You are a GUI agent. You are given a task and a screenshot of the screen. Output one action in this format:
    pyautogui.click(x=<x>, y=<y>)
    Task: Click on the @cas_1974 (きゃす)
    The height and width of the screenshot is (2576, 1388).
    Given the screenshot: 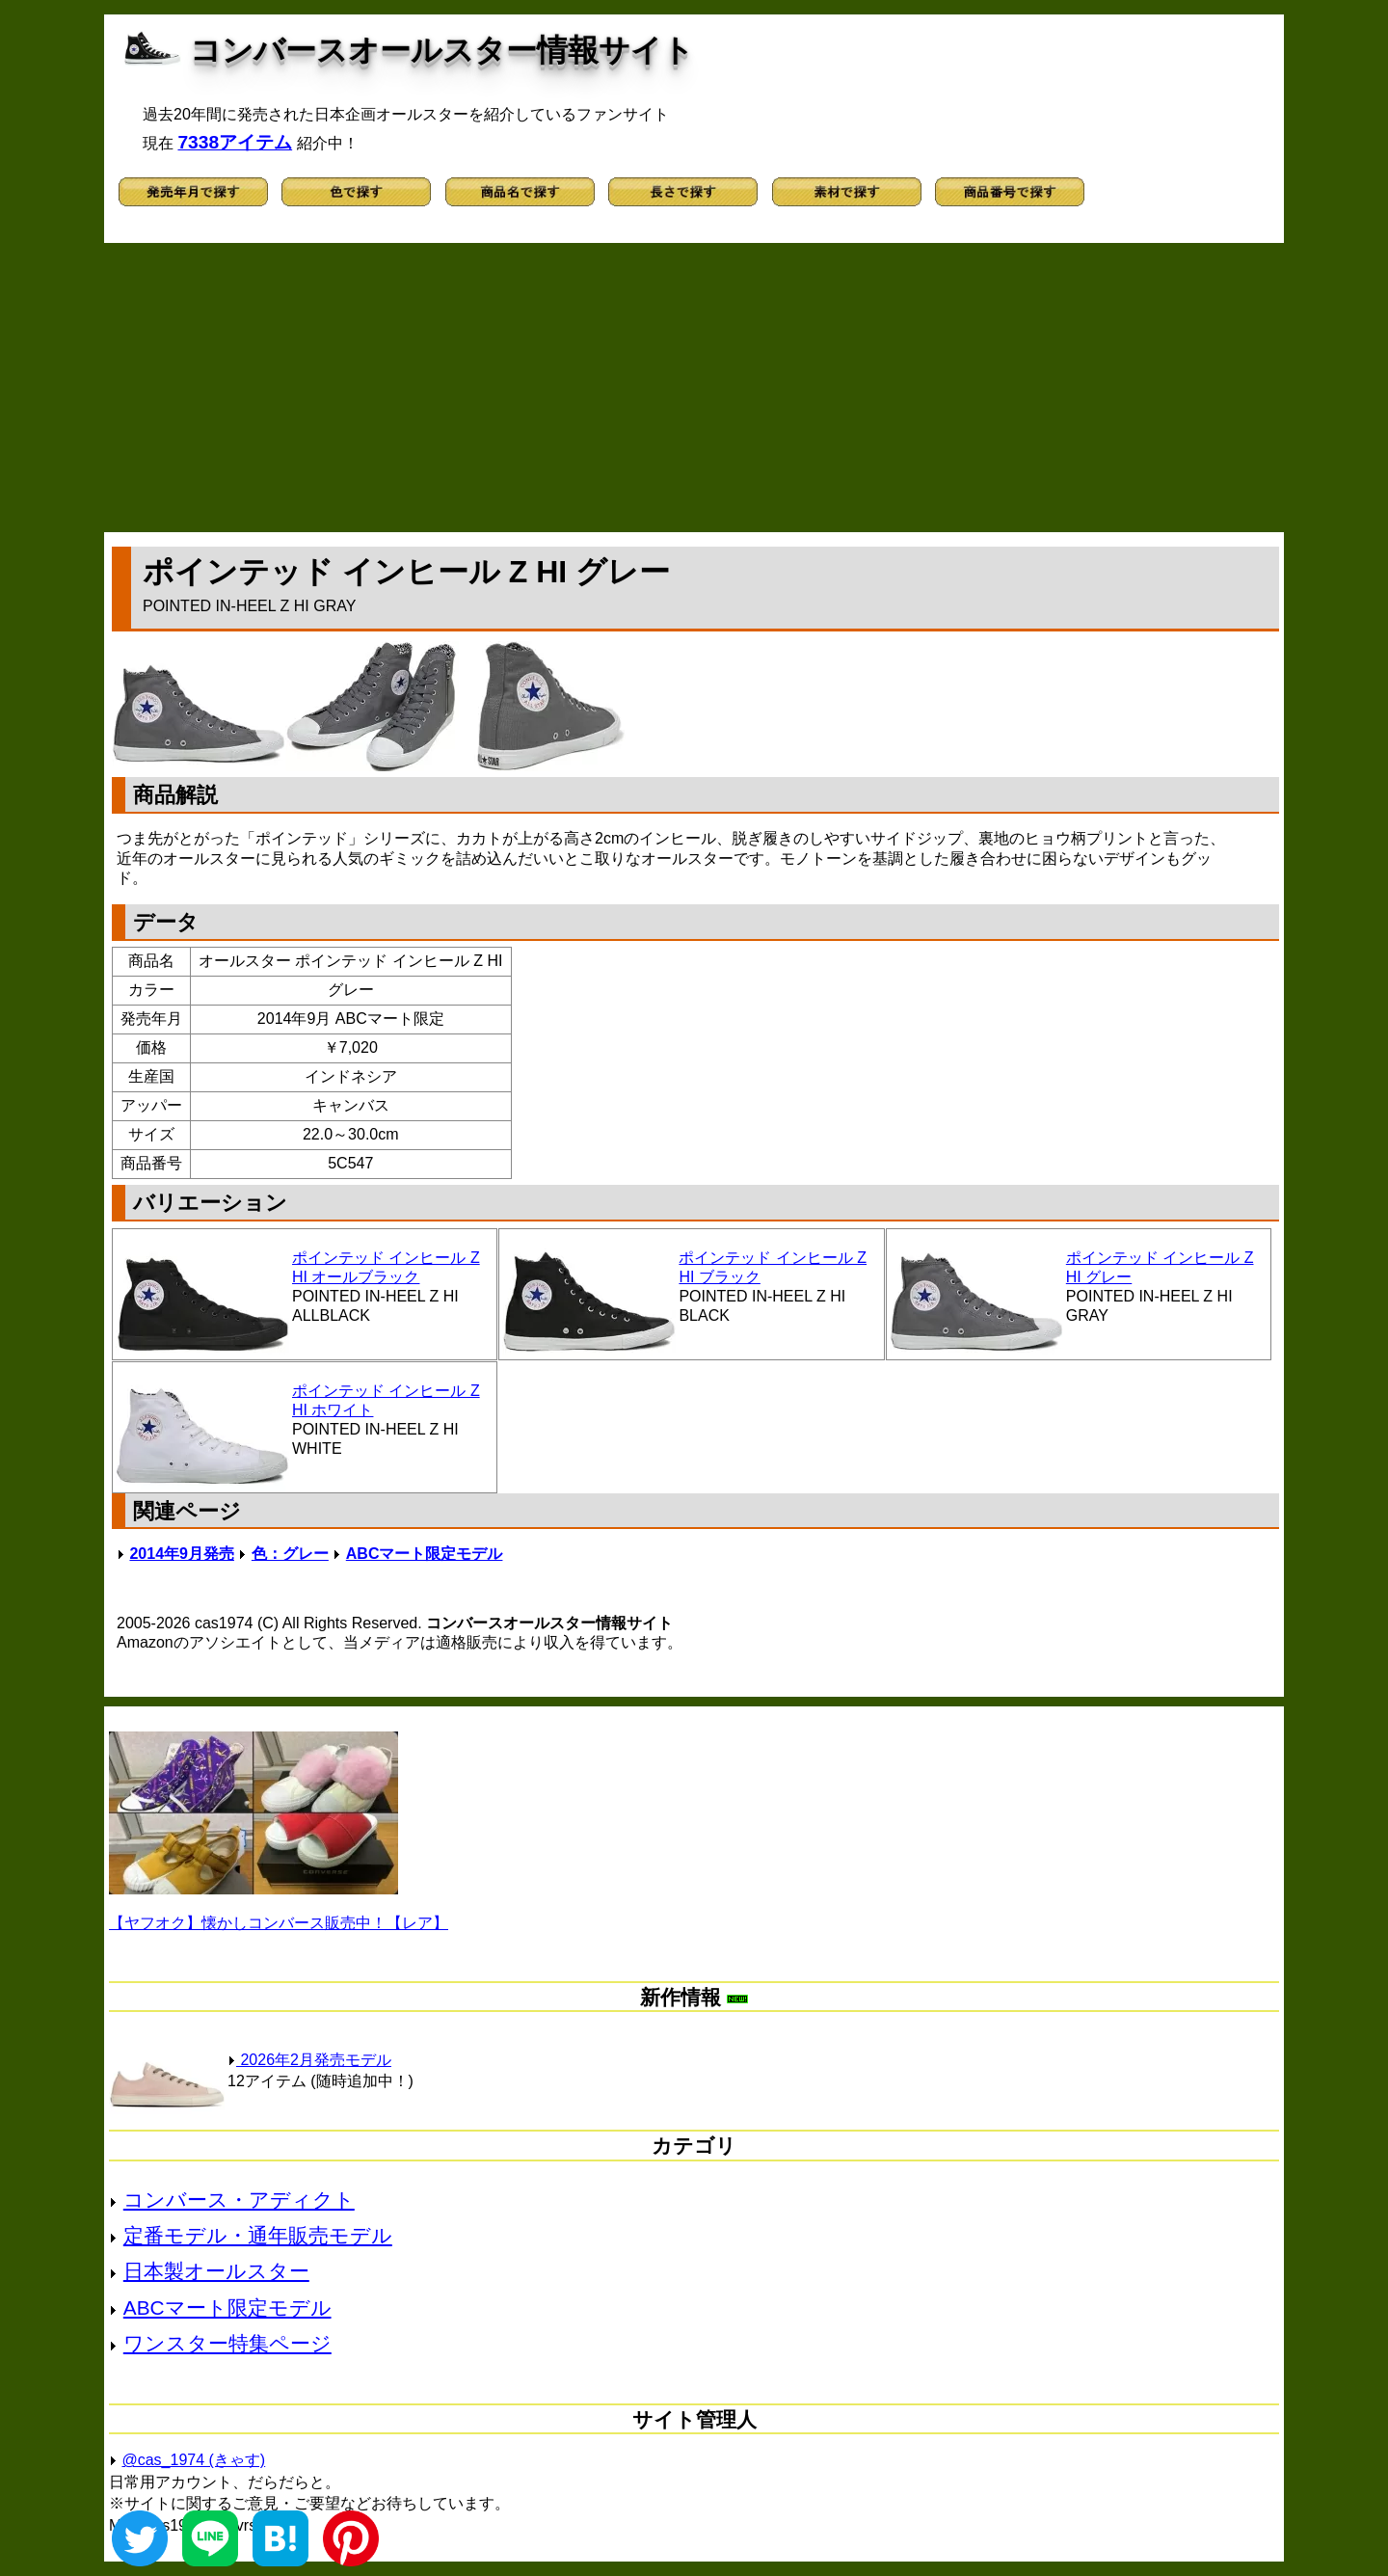 What is the action you would take?
    pyautogui.click(x=193, y=2460)
    